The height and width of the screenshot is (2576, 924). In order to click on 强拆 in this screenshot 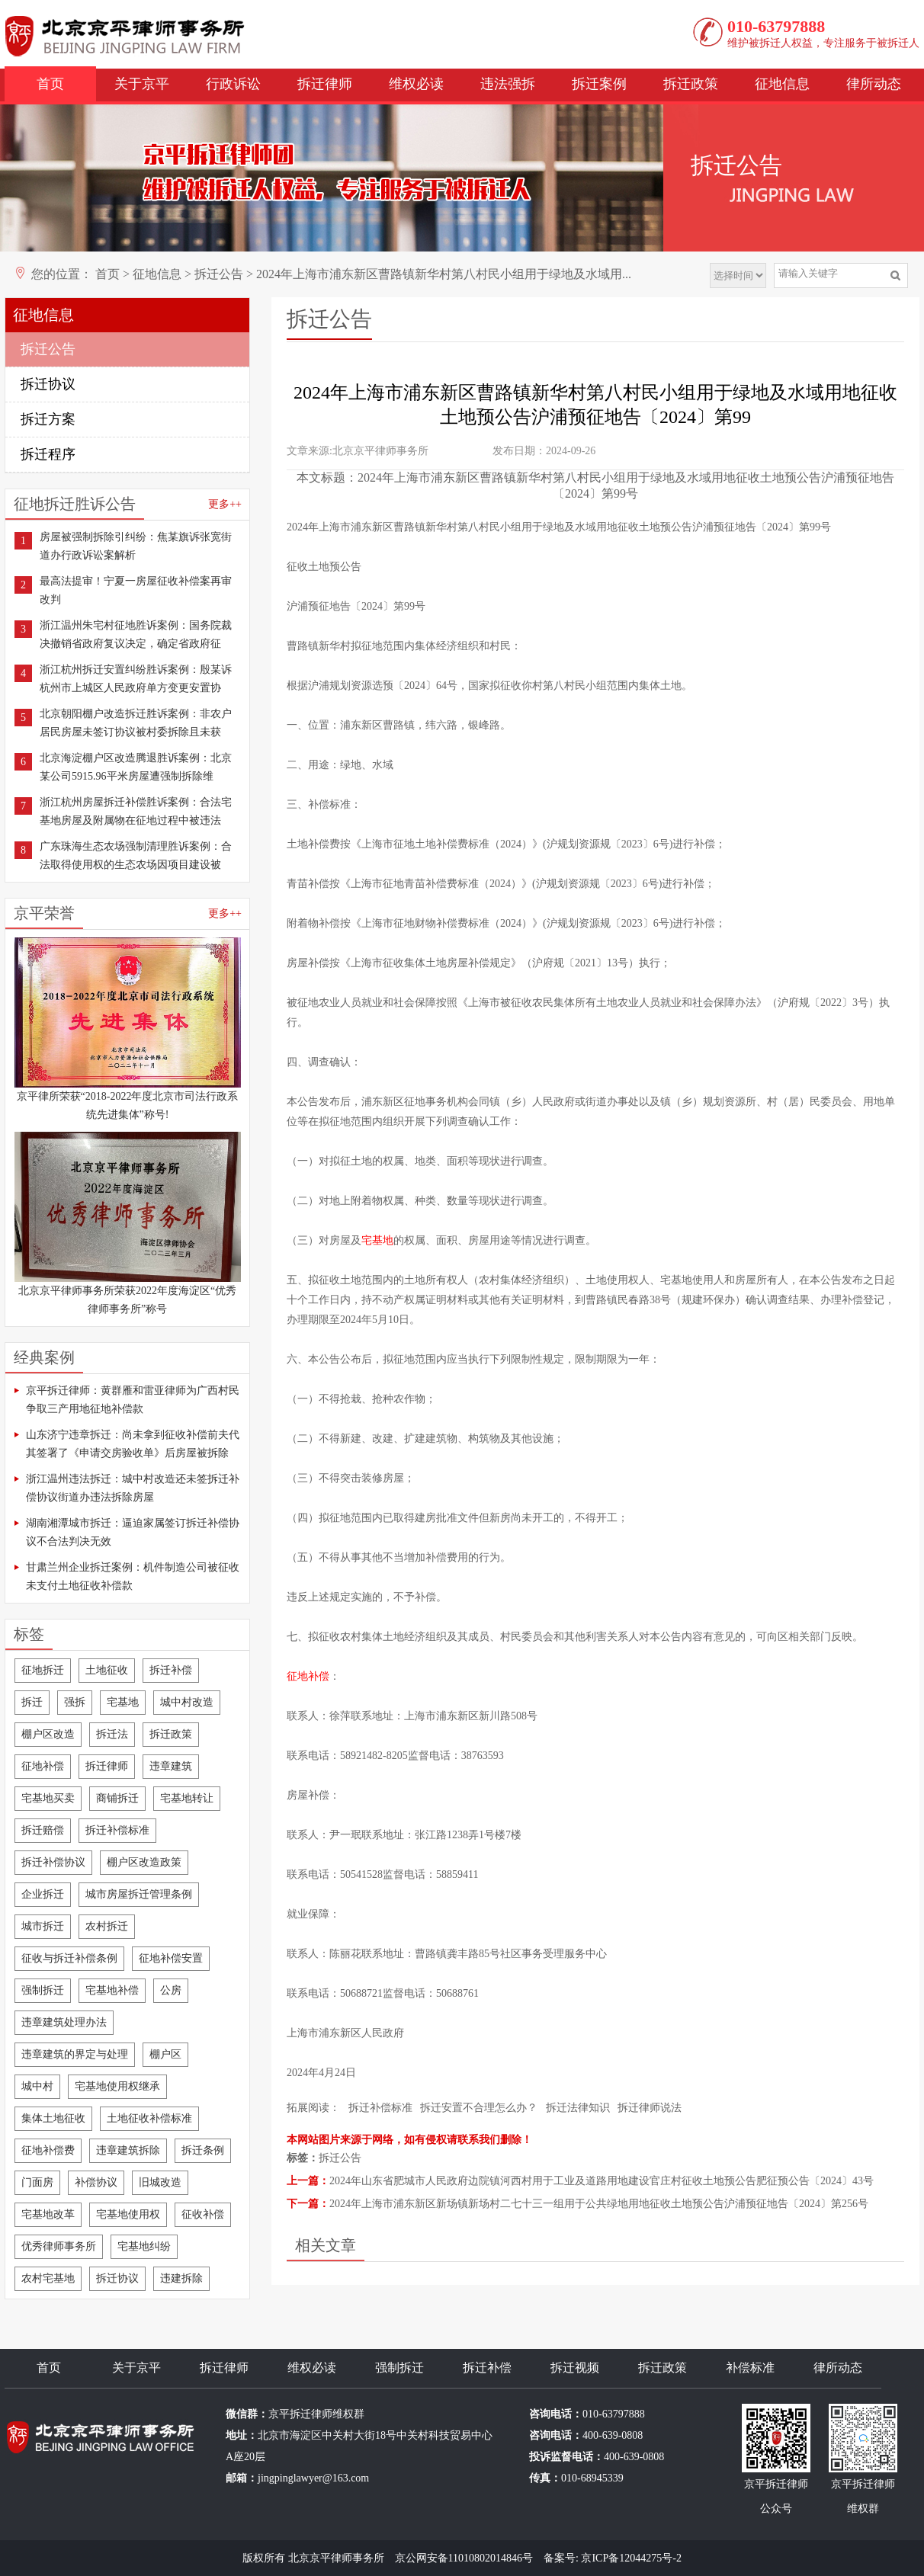, I will do `click(74, 1702)`.